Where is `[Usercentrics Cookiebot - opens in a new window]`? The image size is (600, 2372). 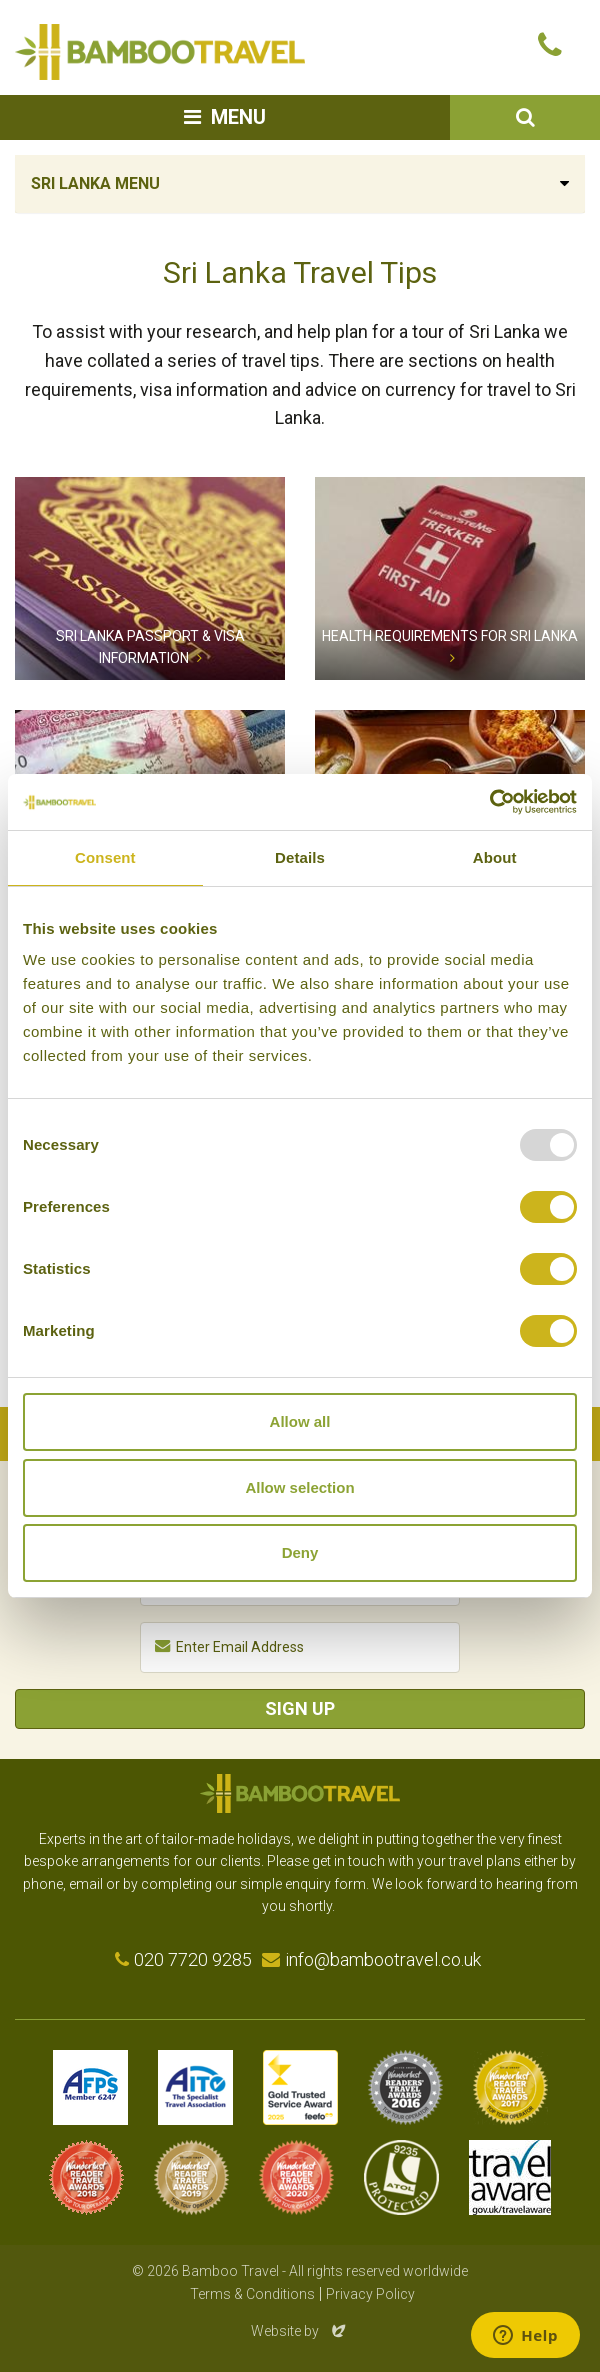
[Usercentrics Cookiebot - opens in a new window] is located at coordinates (489, 802).